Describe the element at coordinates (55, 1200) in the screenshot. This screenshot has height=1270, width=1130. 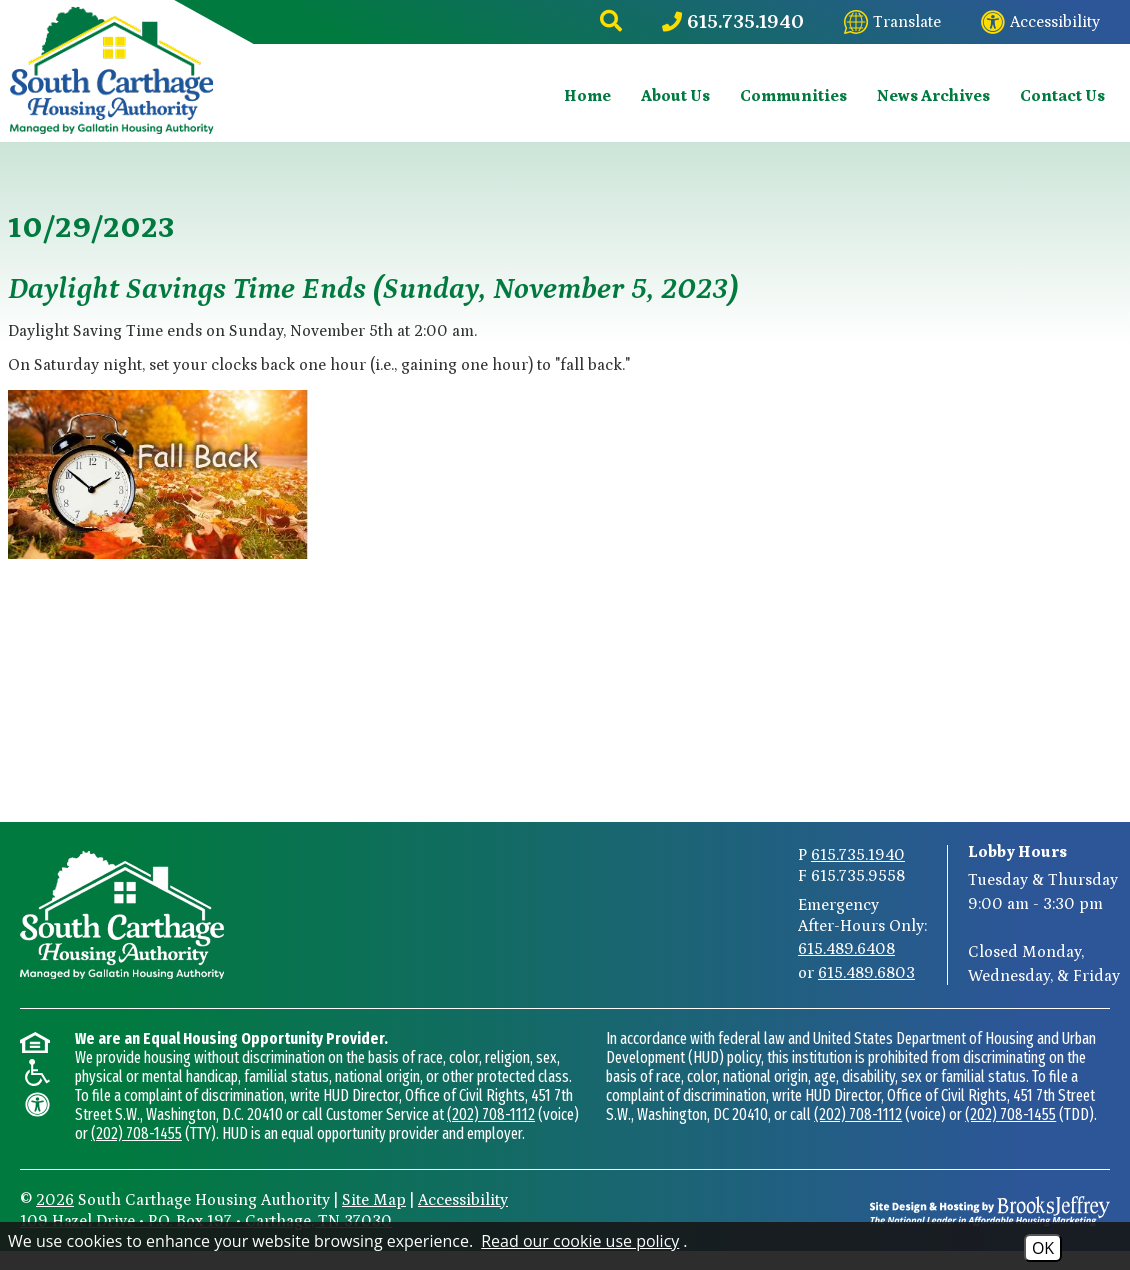
I see `2026` at that location.